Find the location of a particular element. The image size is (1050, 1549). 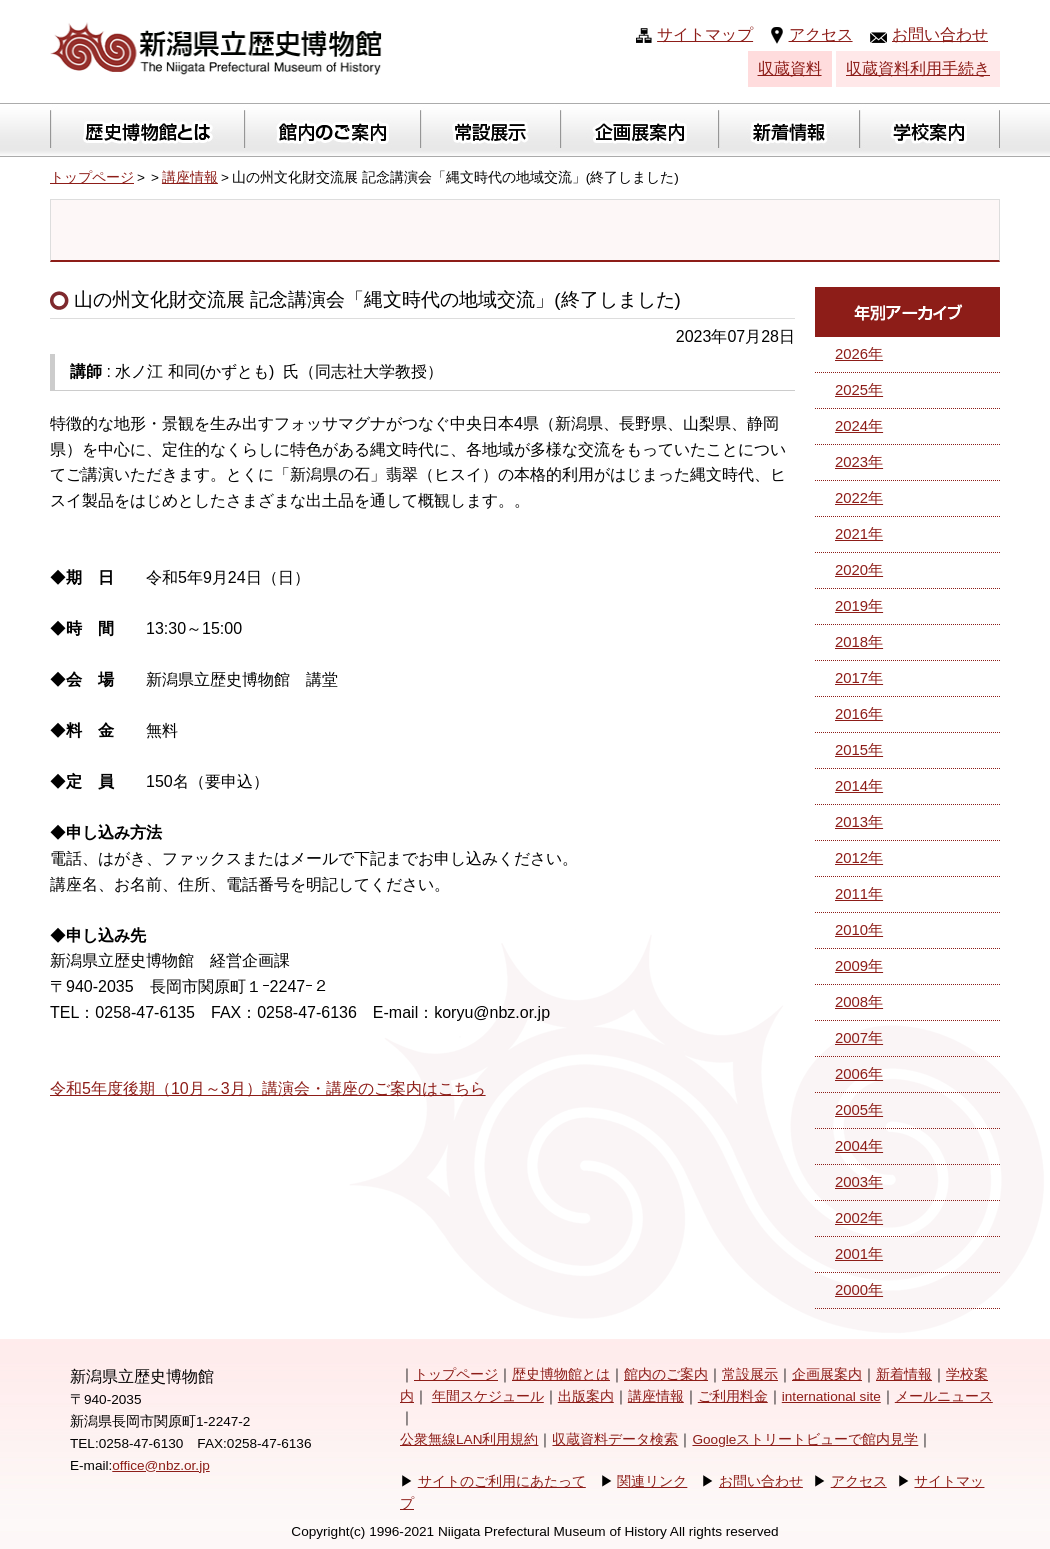

トップページ is located at coordinates (92, 177).